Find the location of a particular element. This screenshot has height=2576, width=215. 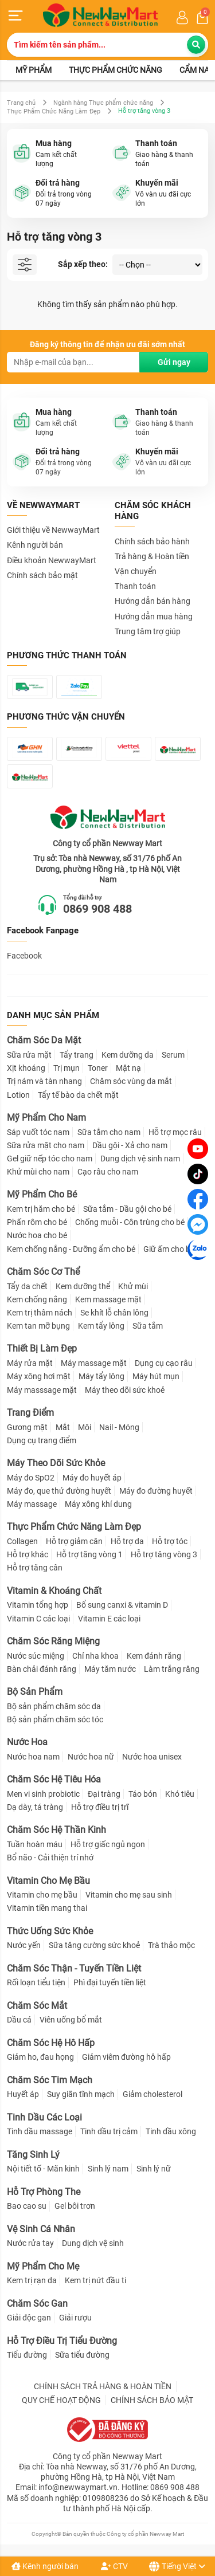

Vận chuyển is located at coordinates (136, 571).